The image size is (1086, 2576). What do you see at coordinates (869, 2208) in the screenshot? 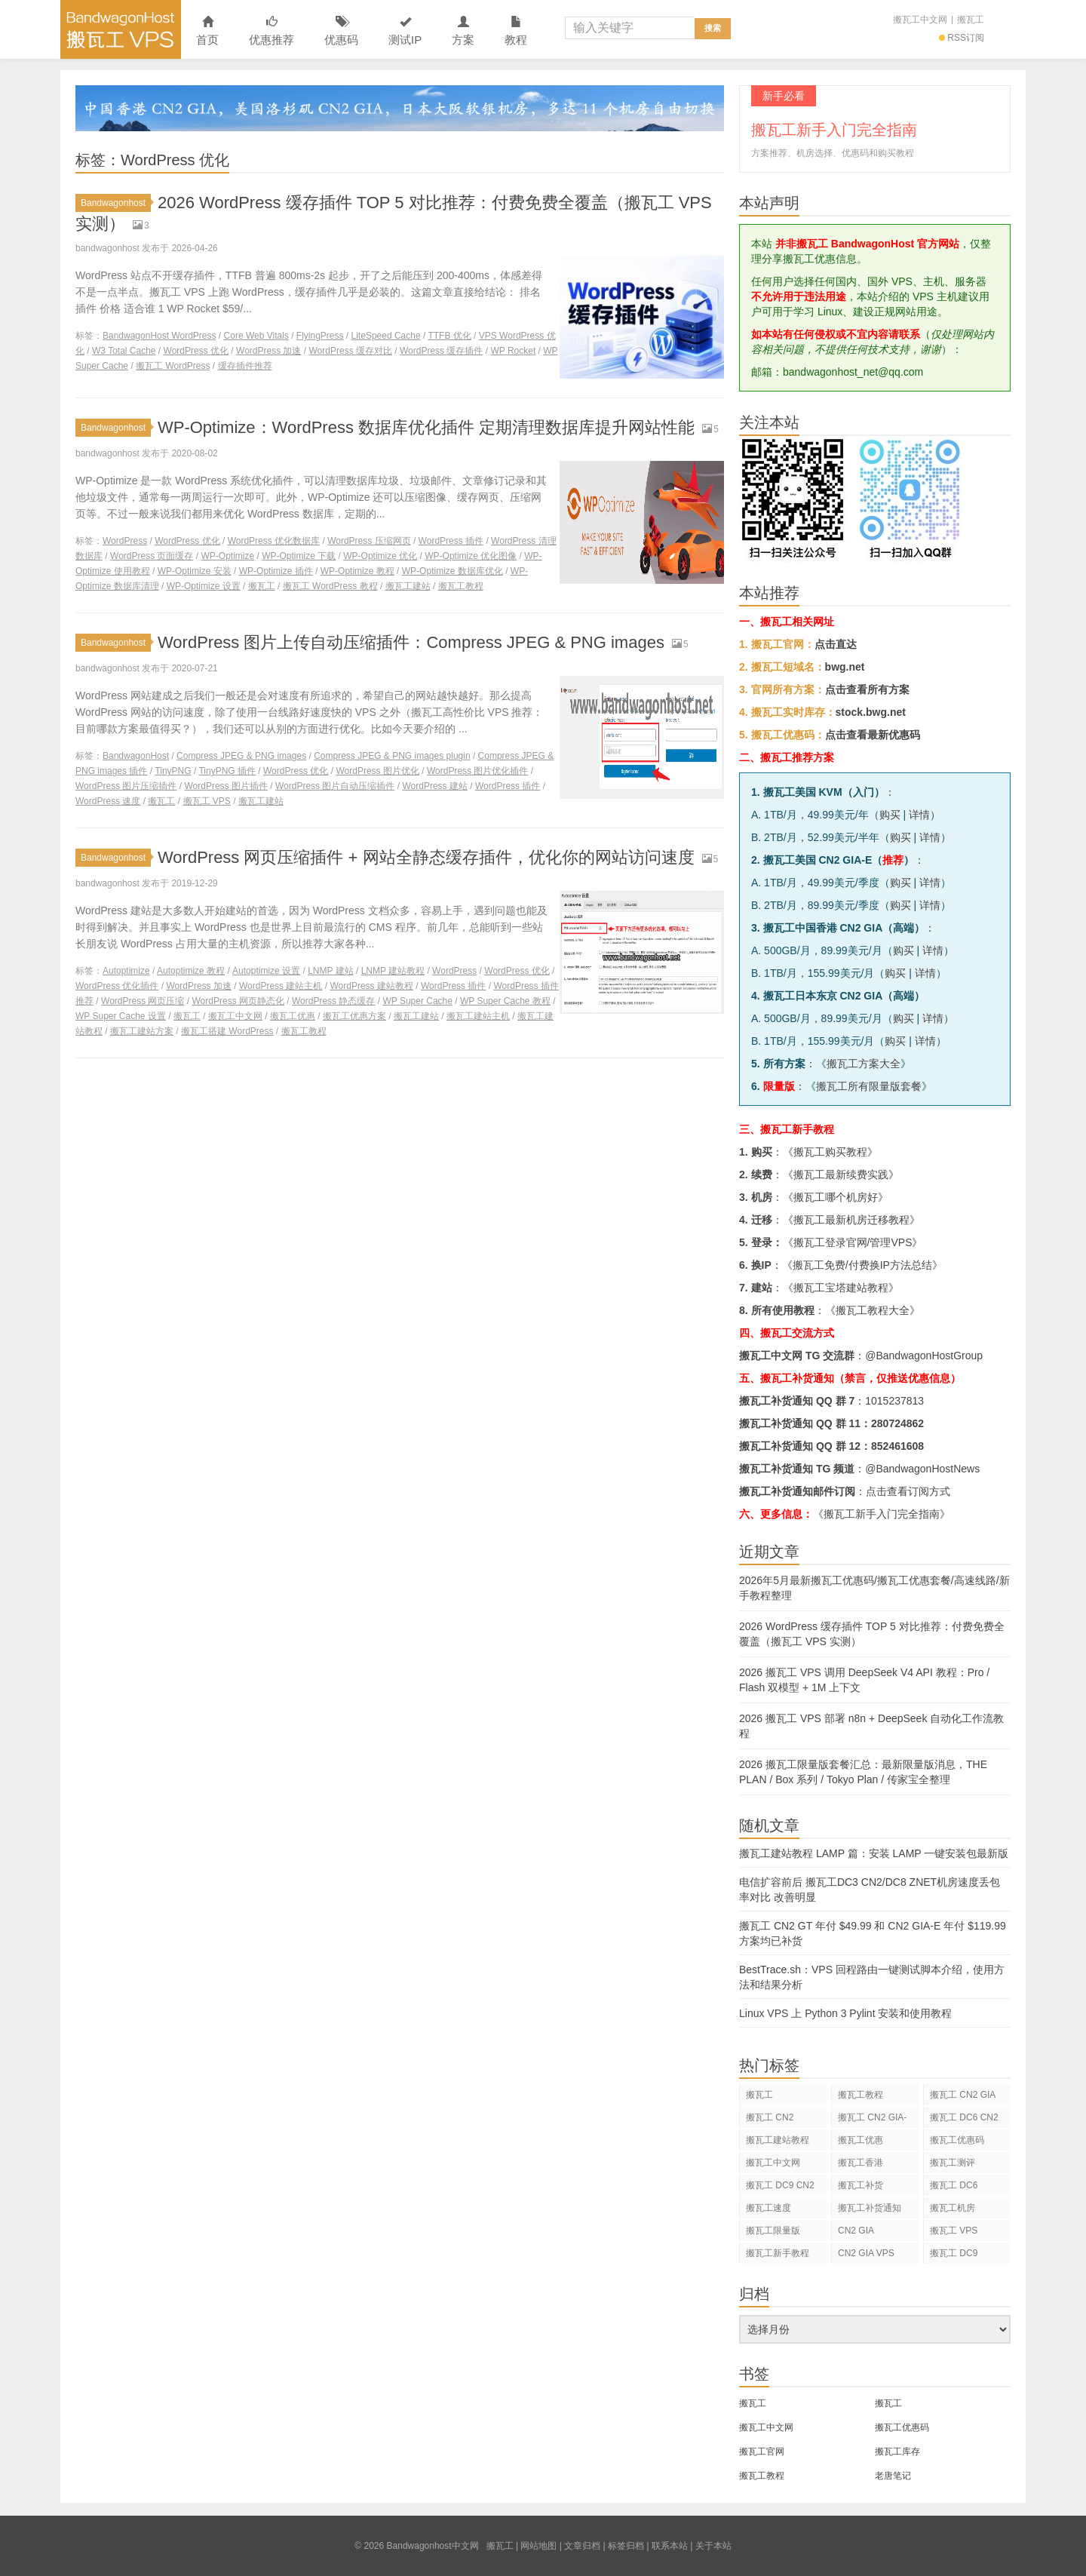
I see `搬瓦工补货通知` at bounding box center [869, 2208].